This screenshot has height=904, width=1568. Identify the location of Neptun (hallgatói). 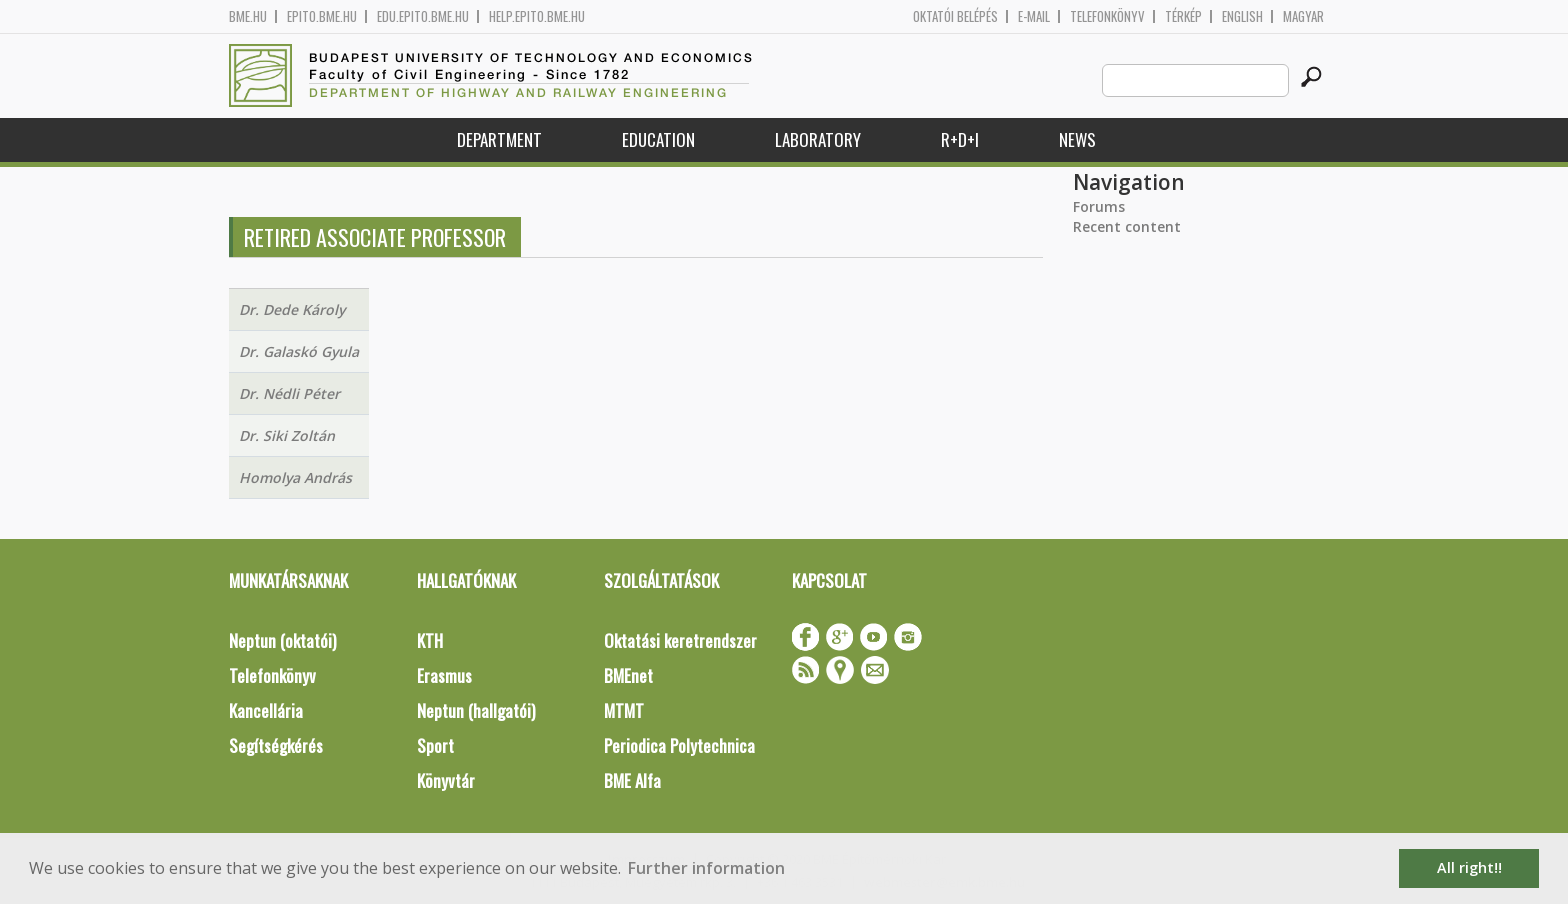
(476, 710).